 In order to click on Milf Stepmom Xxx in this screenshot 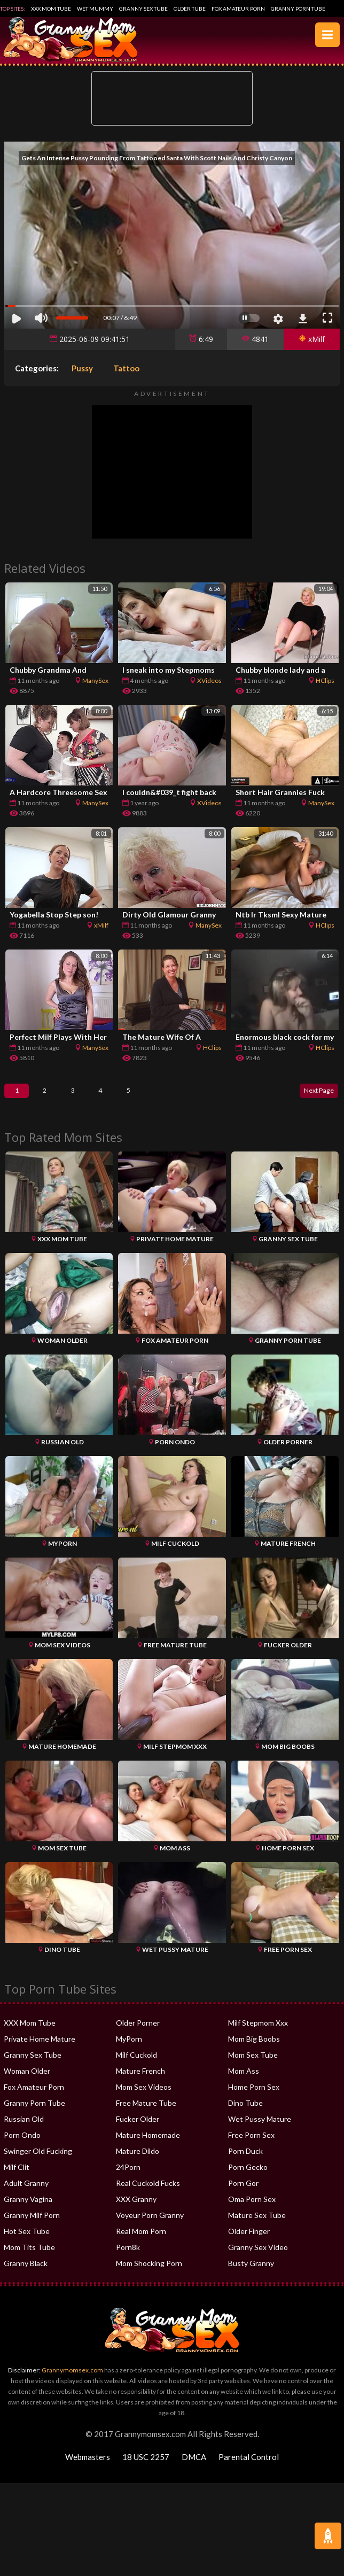, I will do `click(258, 2035)`.